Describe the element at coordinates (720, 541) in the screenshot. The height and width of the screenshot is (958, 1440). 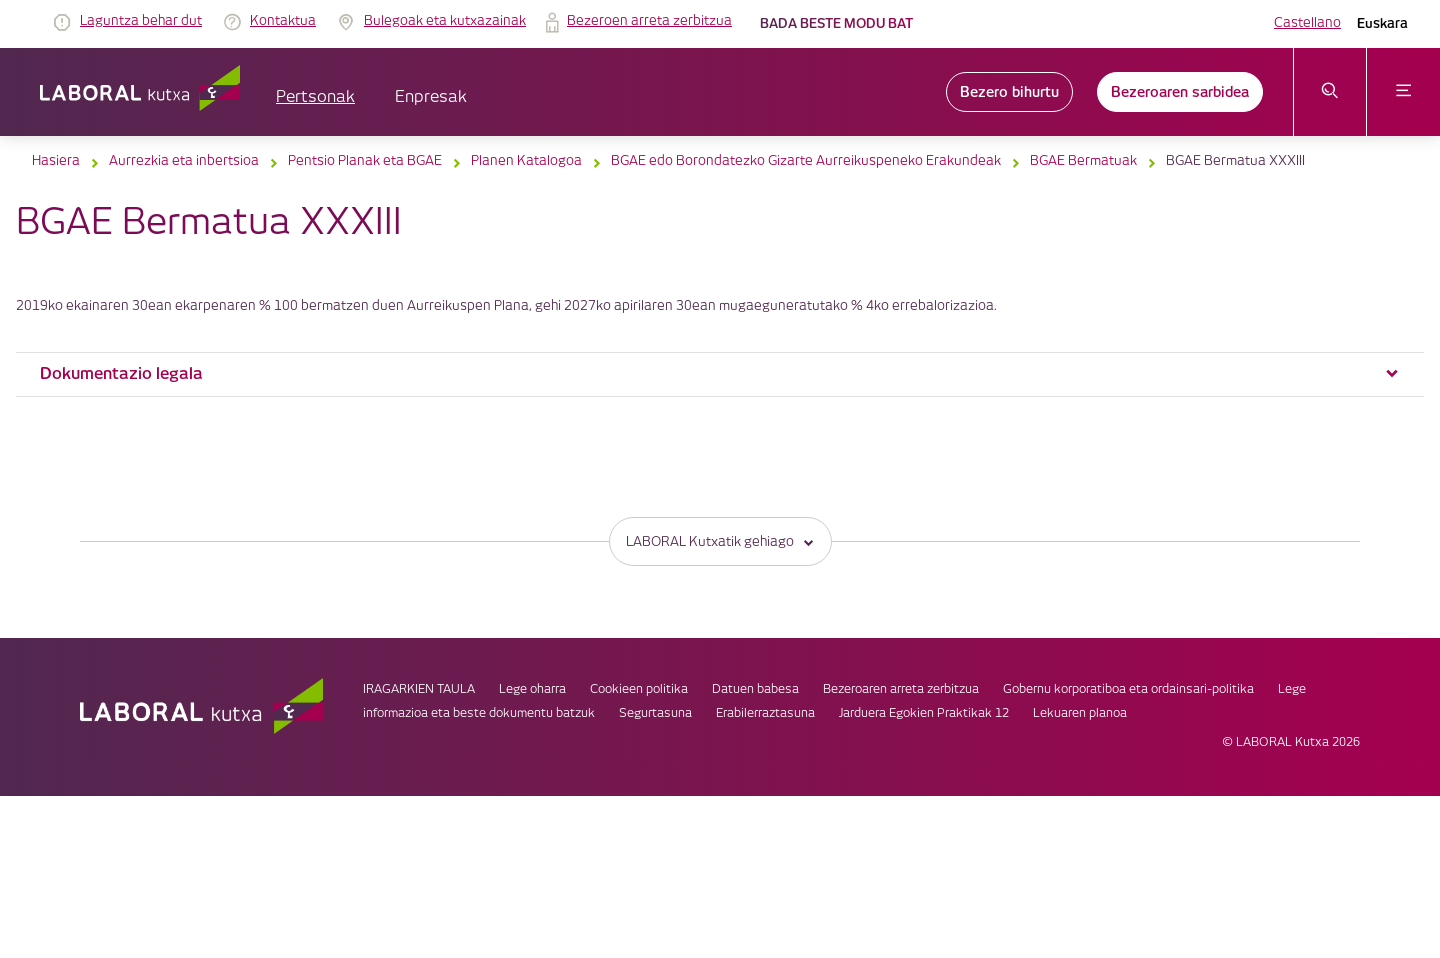
I see `LABORAL Kutxatik gehiago` at that location.